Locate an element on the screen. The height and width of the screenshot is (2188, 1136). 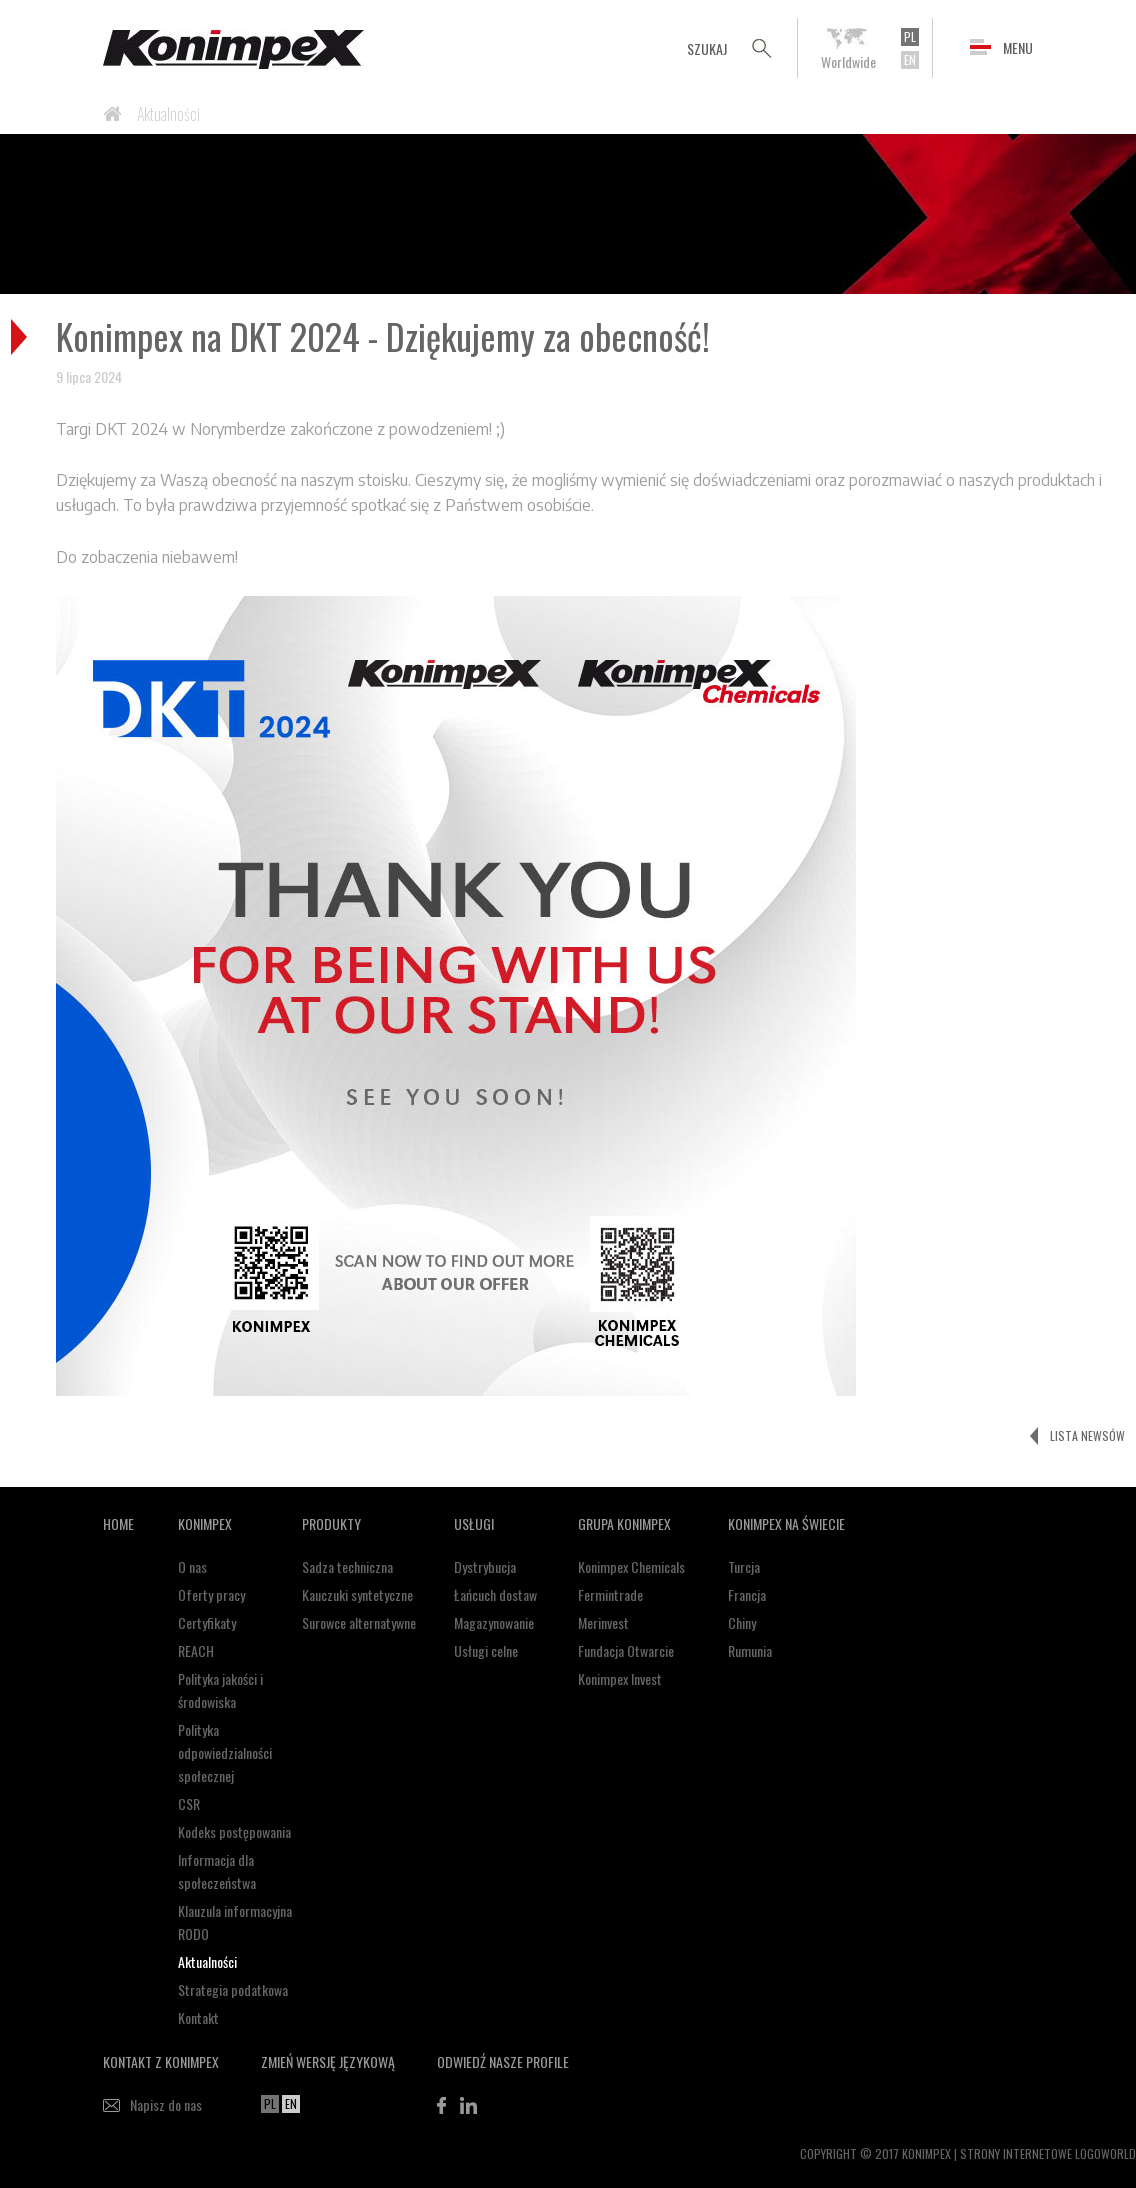
Oferty pracy is located at coordinates (211, 1594).